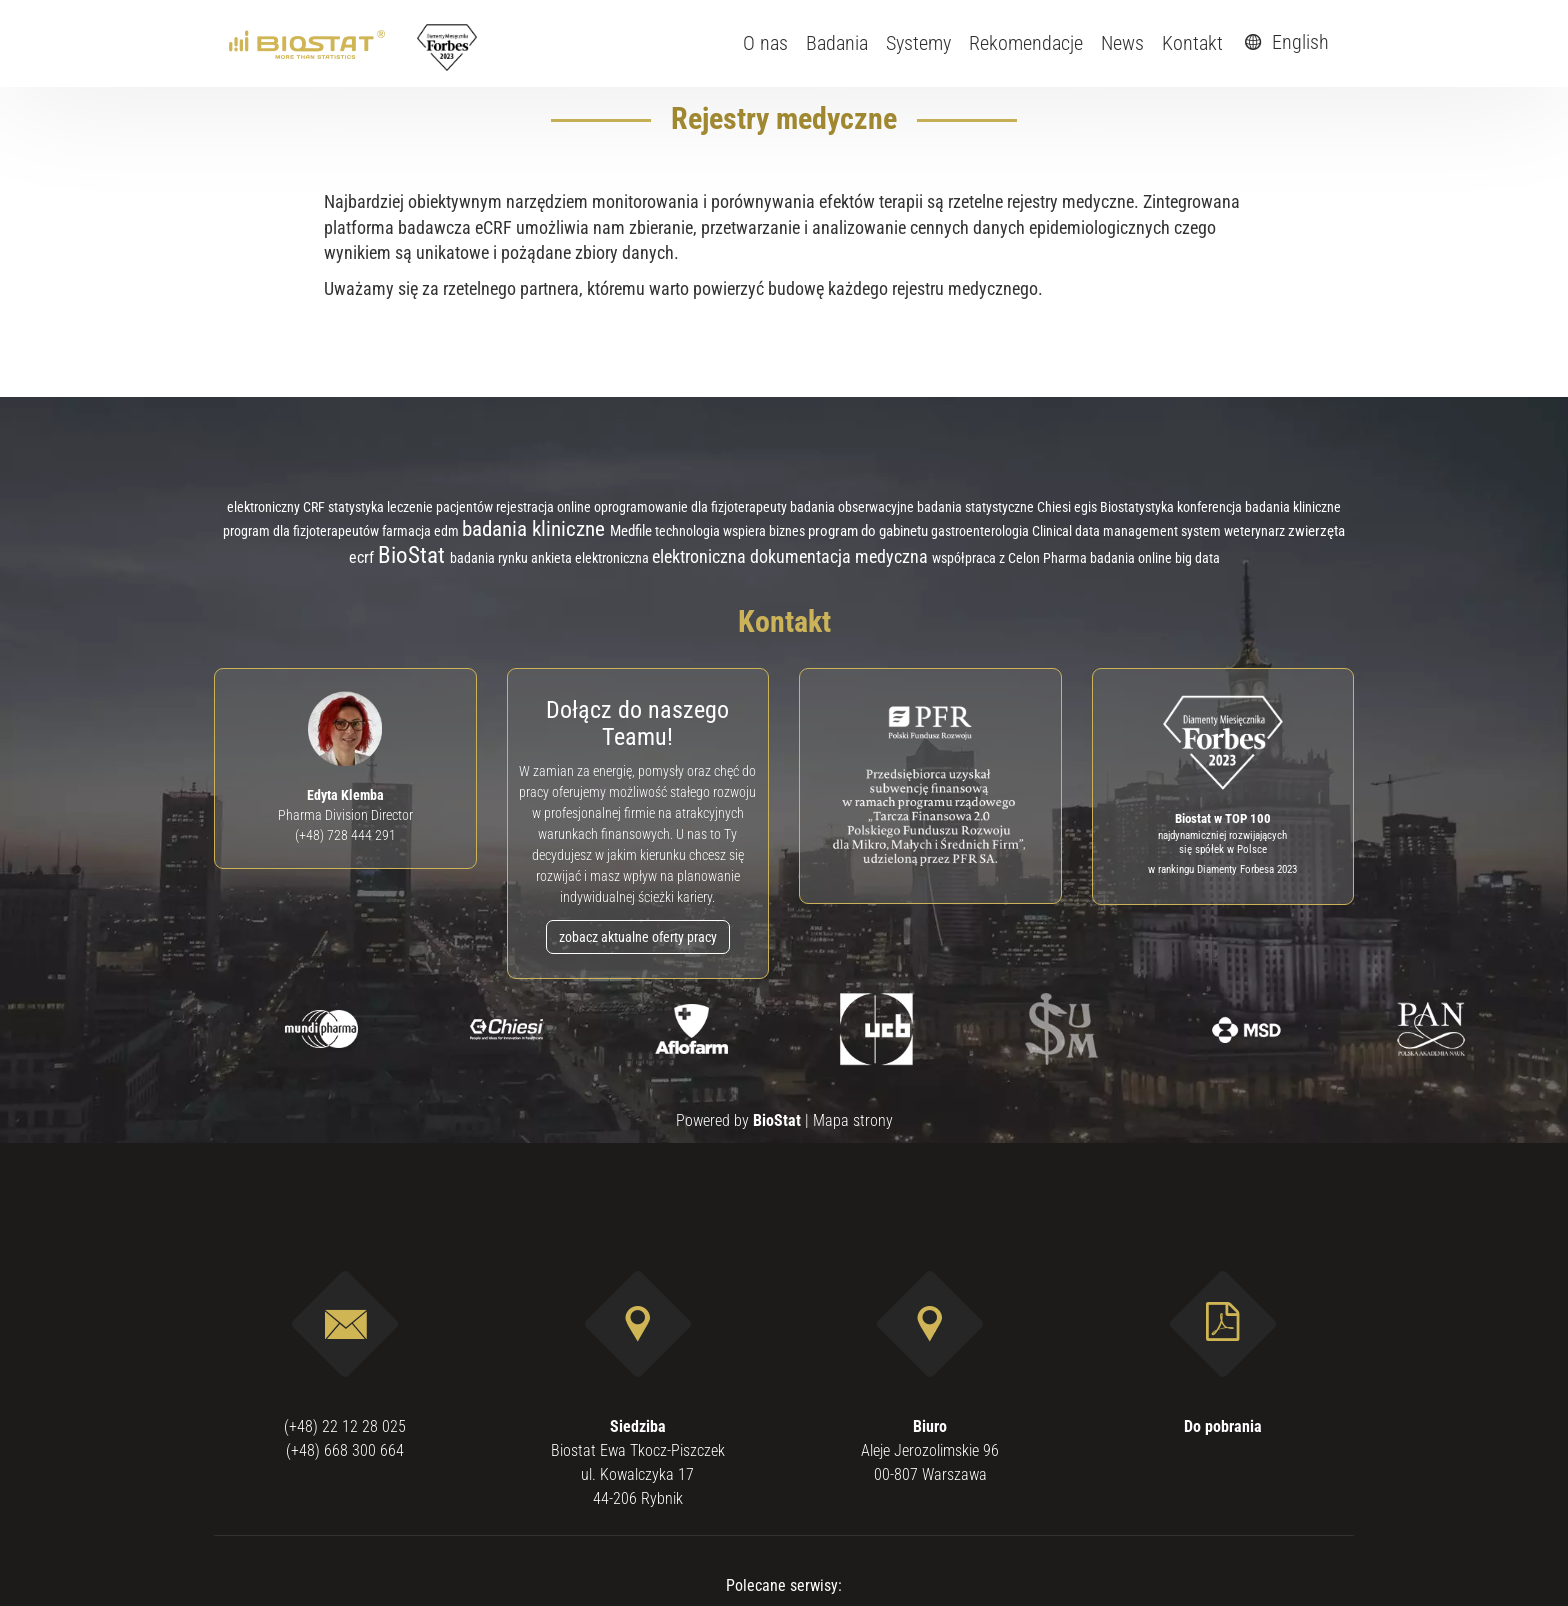 Image resolution: width=1568 pixels, height=1606 pixels. What do you see at coordinates (414, 555) in the screenshot?
I see `BioStat` at bounding box center [414, 555].